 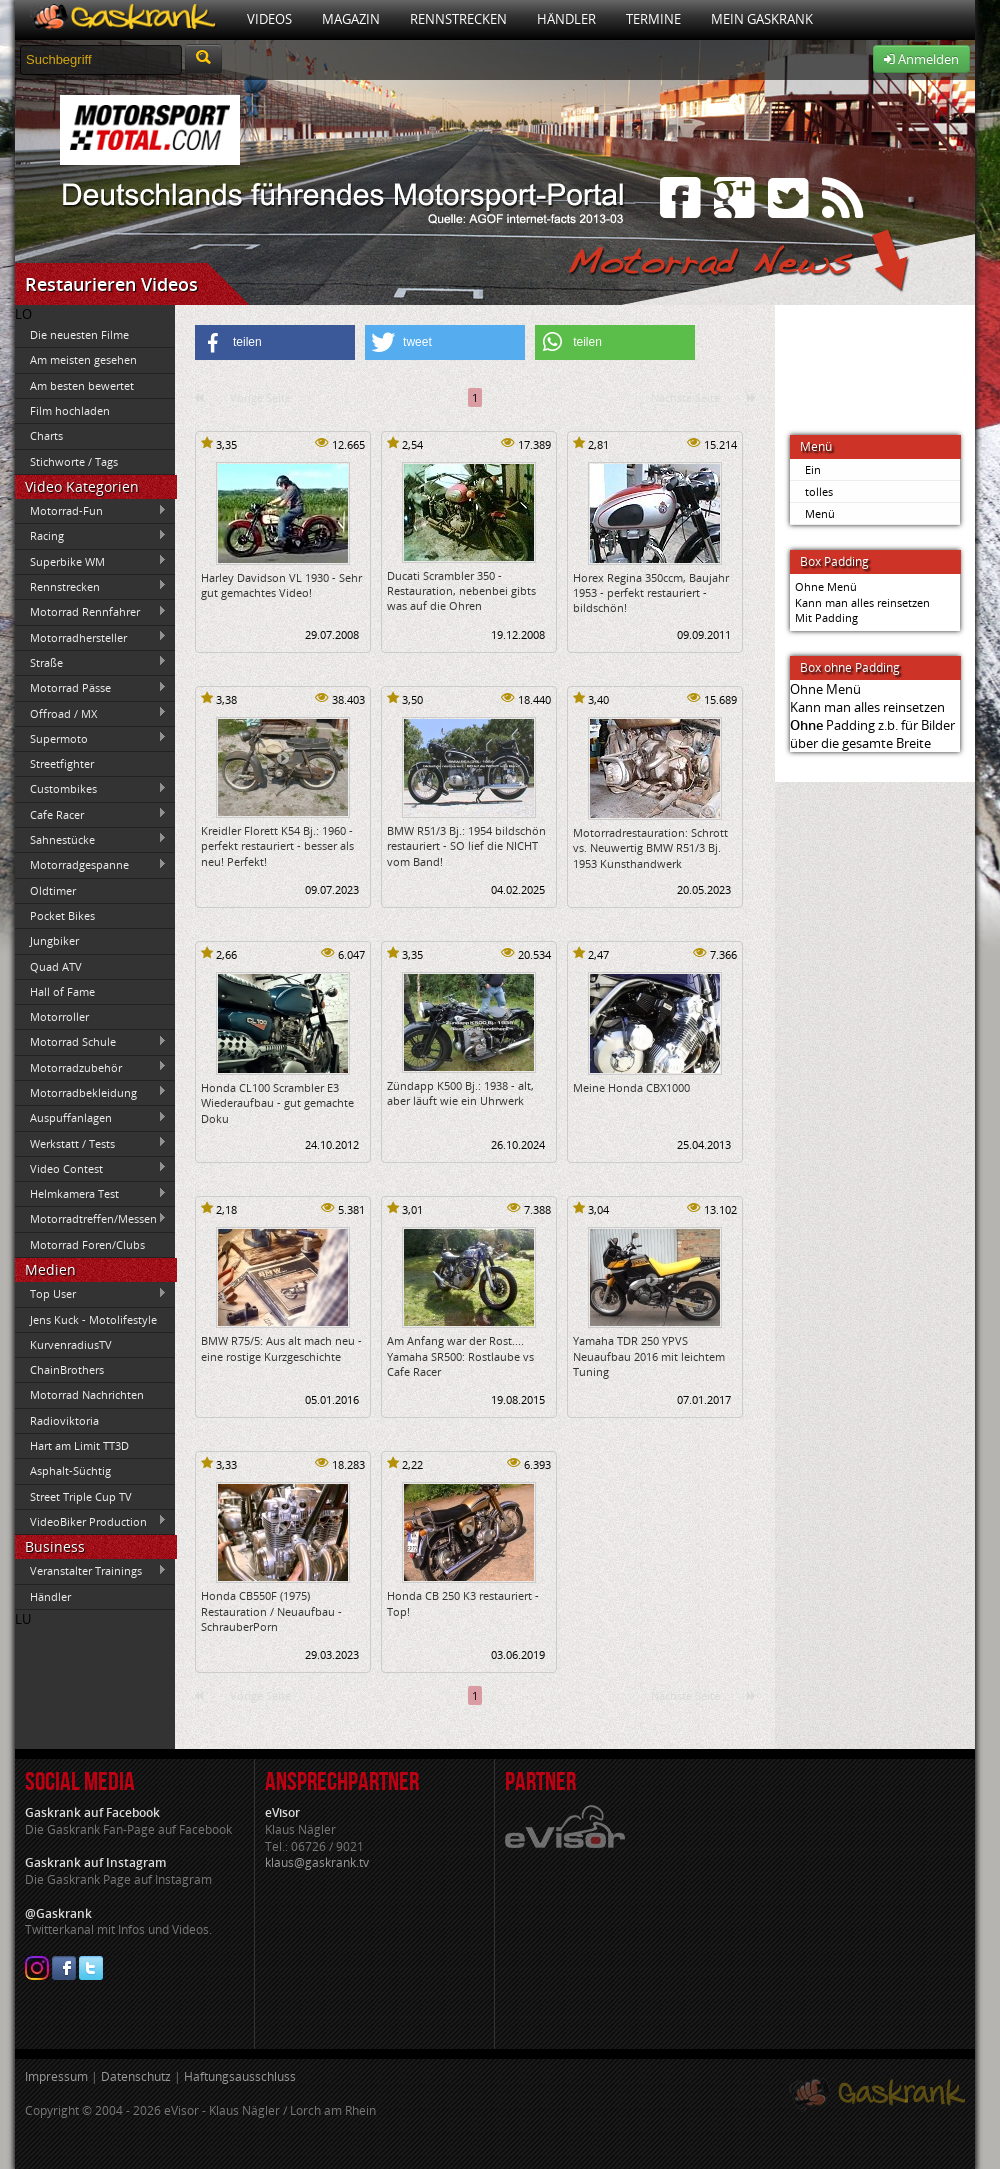 What do you see at coordinates (921, 59) in the screenshot?
I see `Anmelden` at bounding box center [921, 59].